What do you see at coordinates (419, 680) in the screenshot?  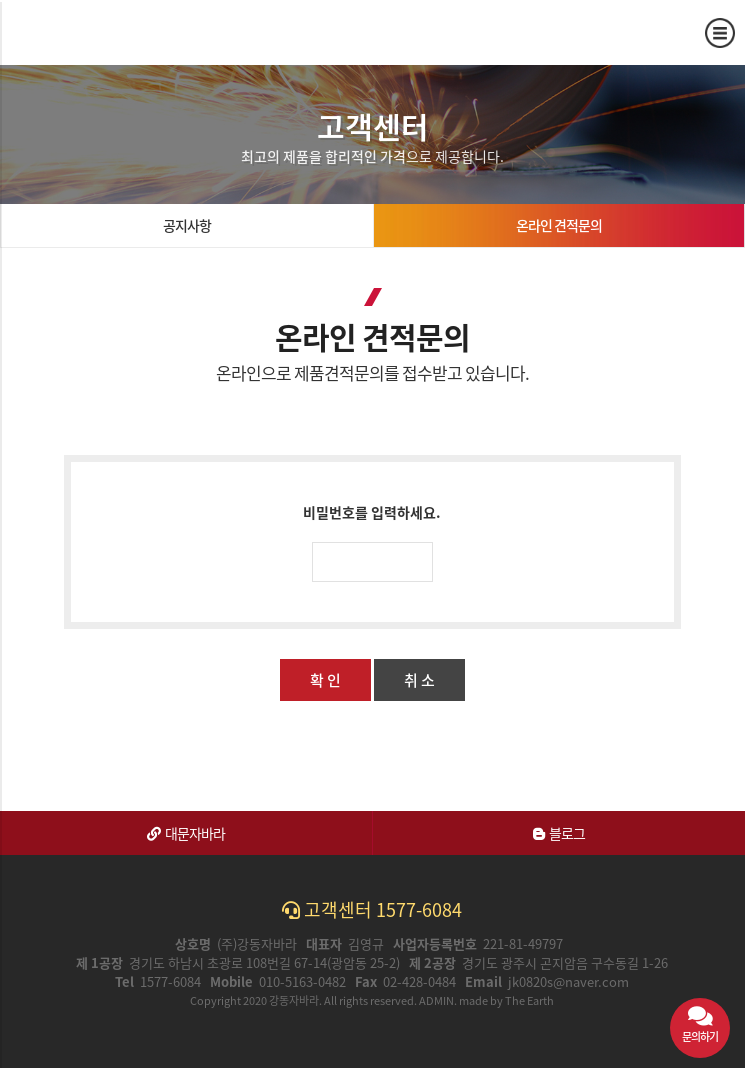 I see `취 소` at bounding box center [419, 680].